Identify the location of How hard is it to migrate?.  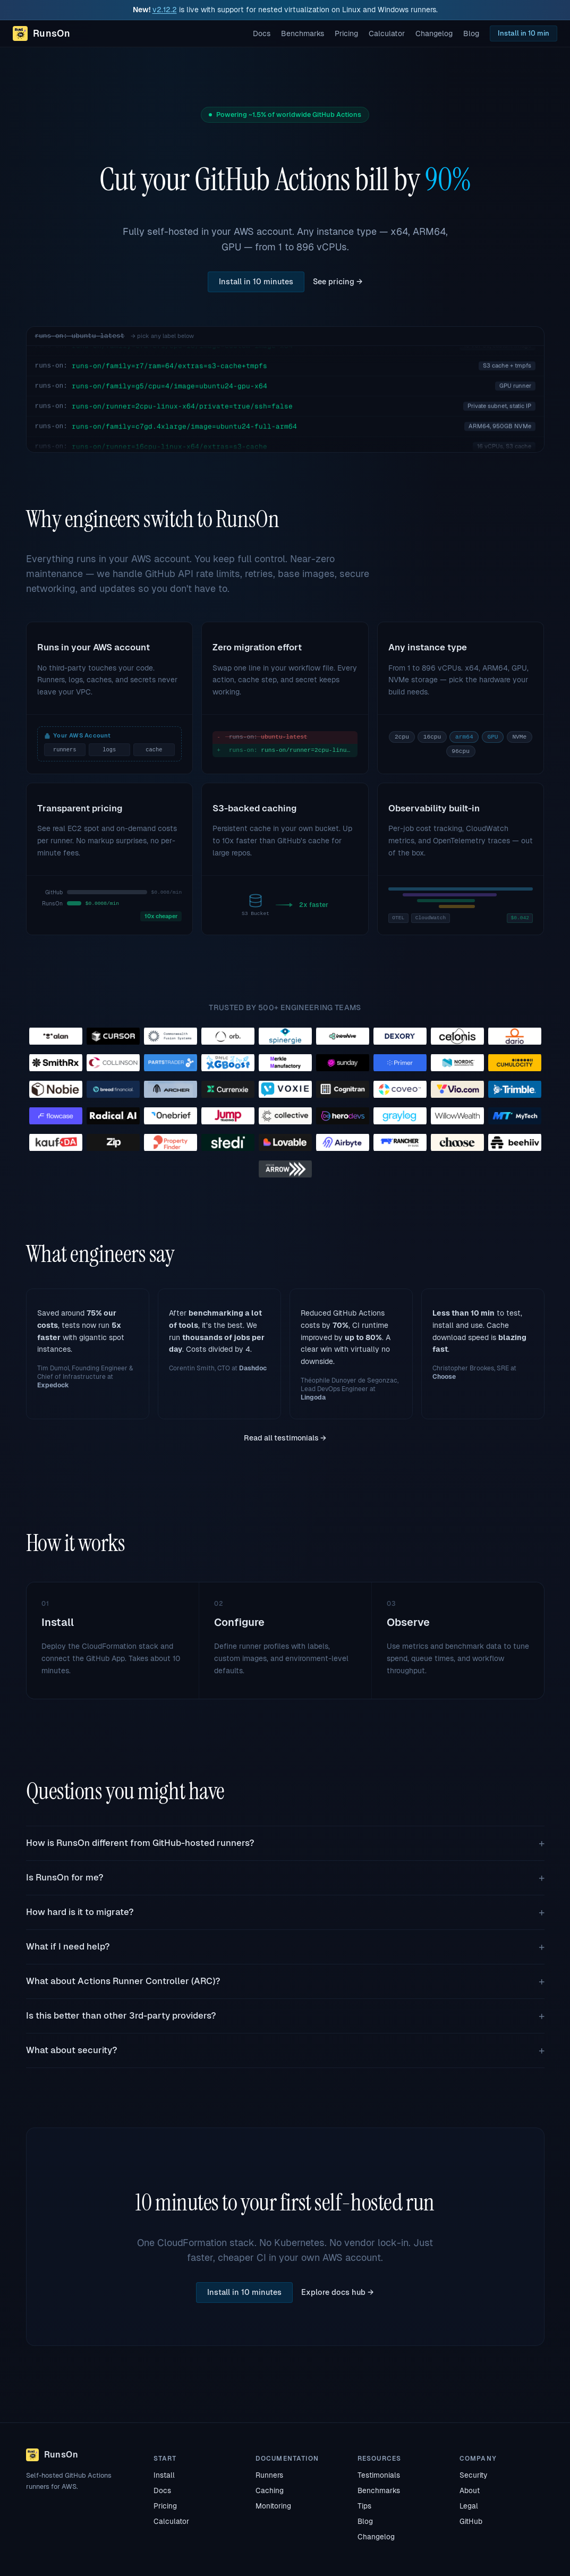
(80, 1912).